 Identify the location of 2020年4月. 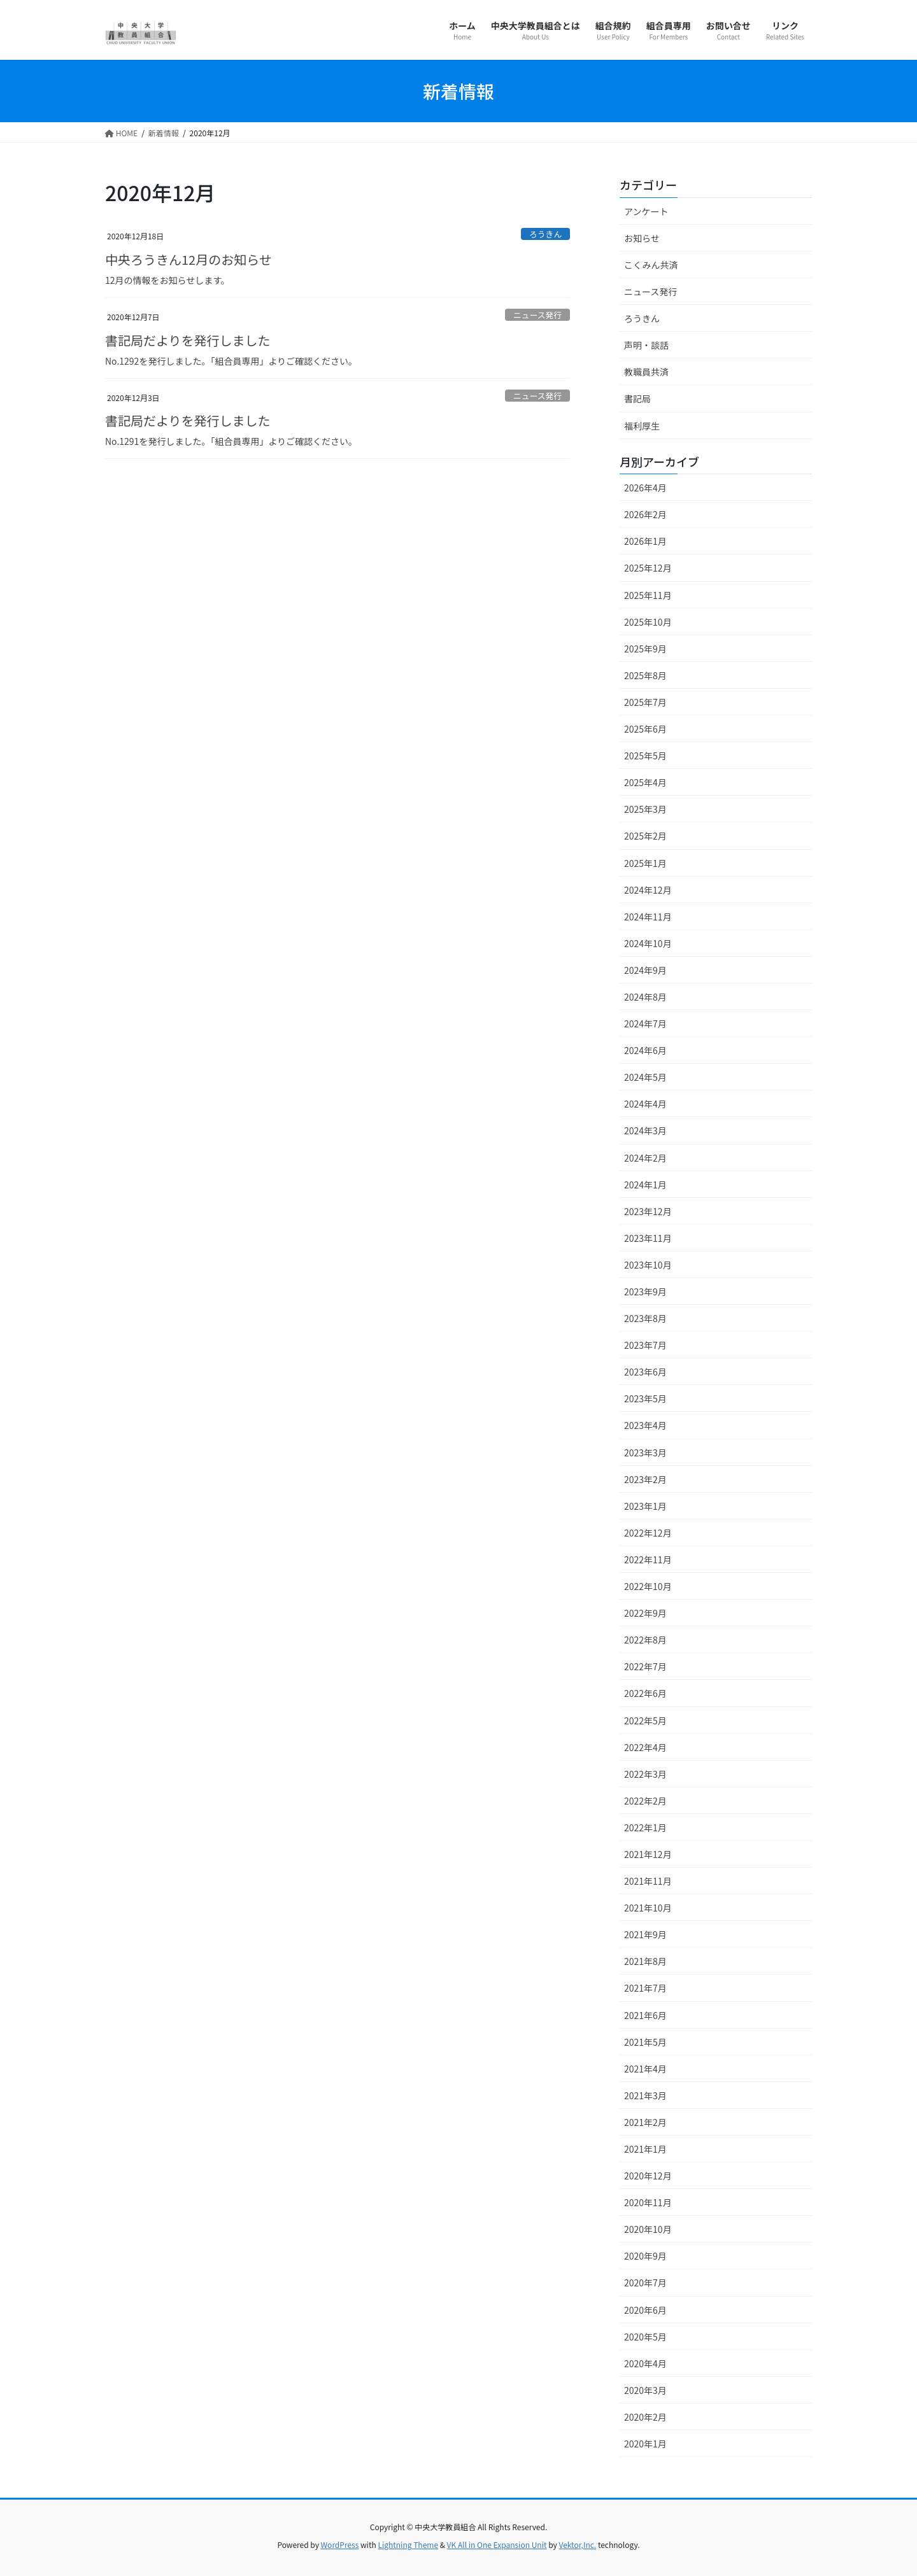
(645, 2363).